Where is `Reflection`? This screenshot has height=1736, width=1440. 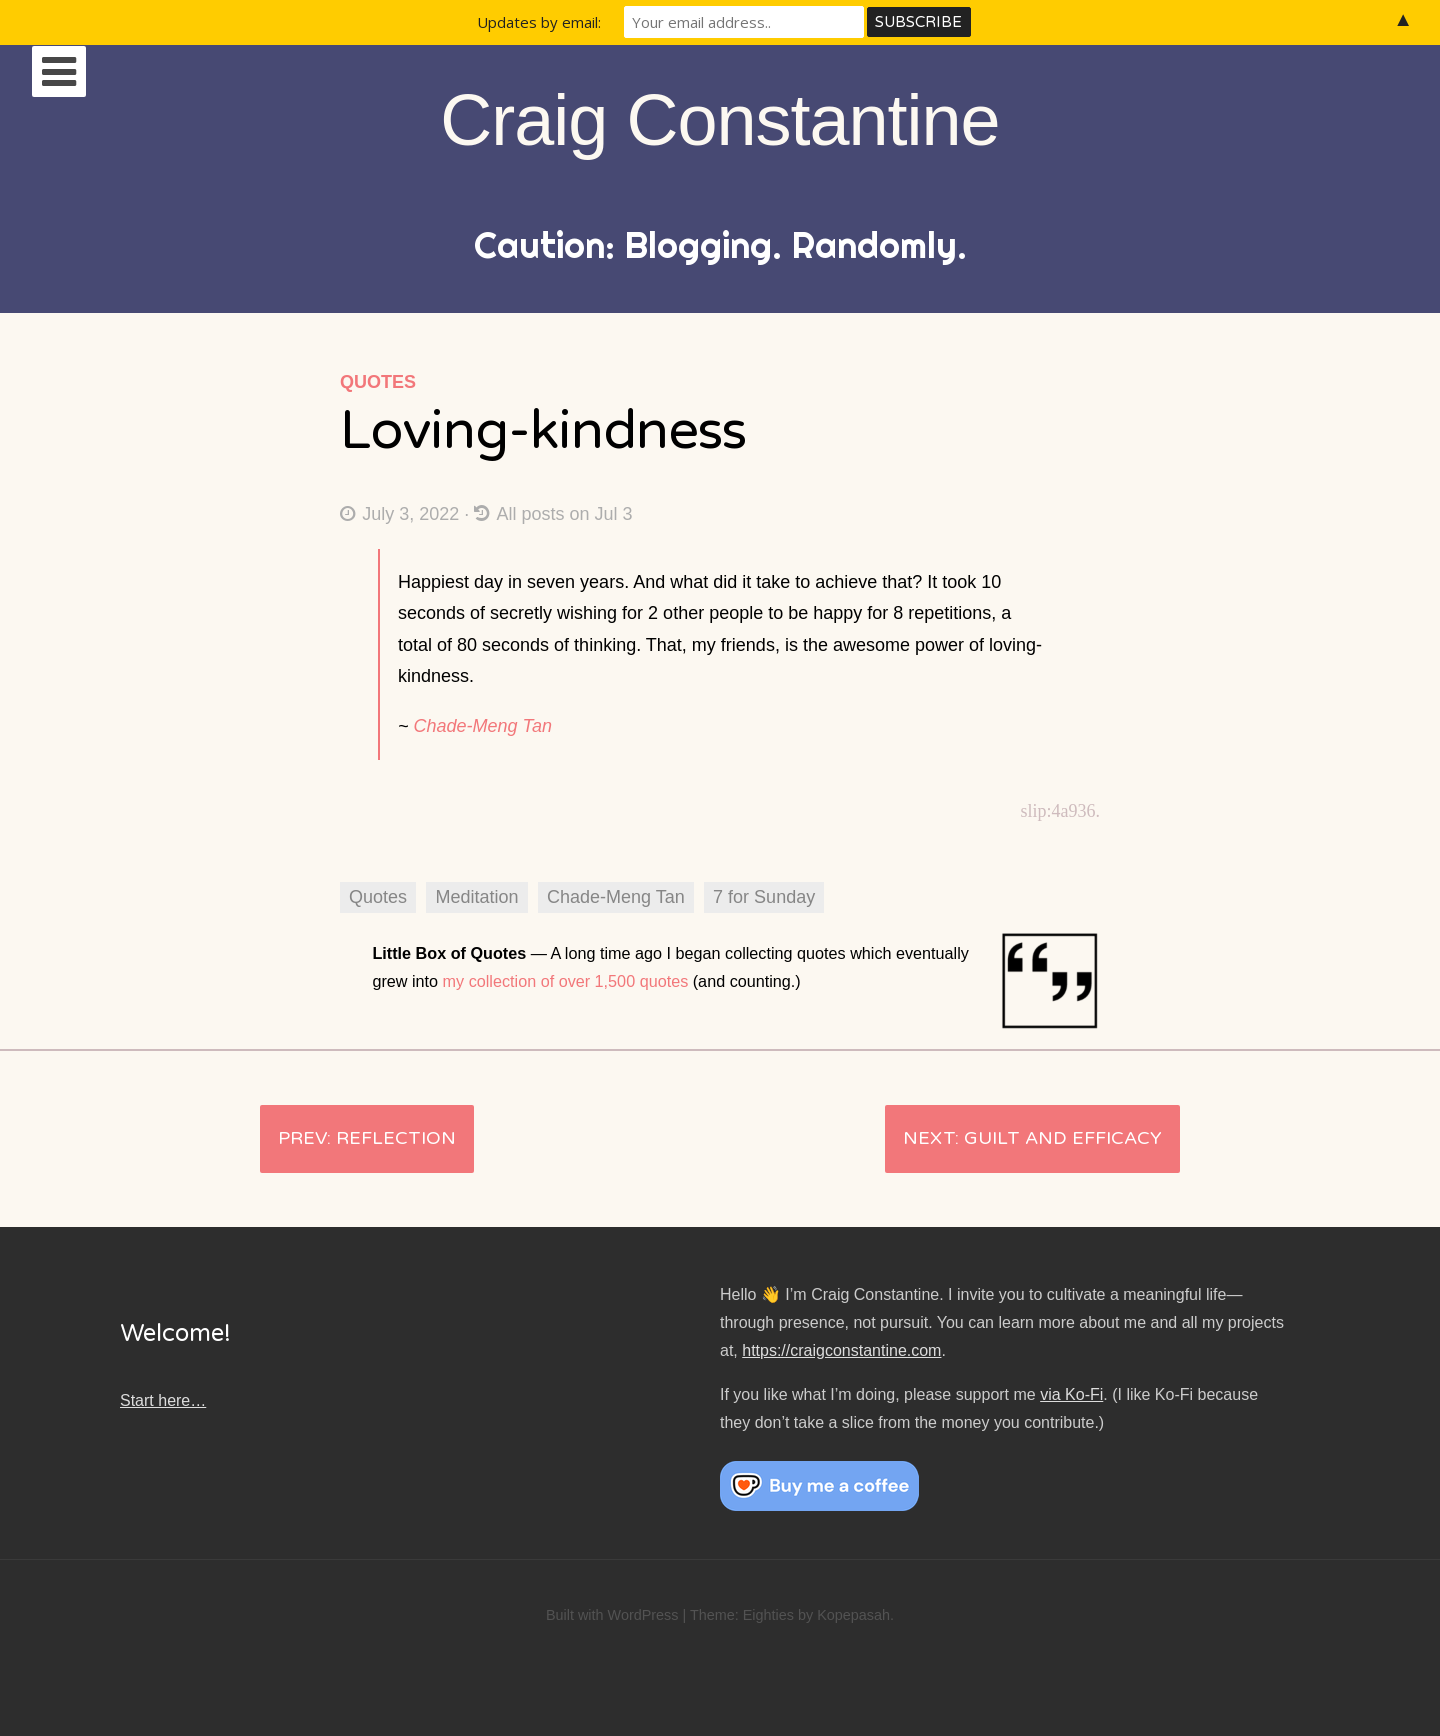
Reflection is located at coordinates (396, 1138).